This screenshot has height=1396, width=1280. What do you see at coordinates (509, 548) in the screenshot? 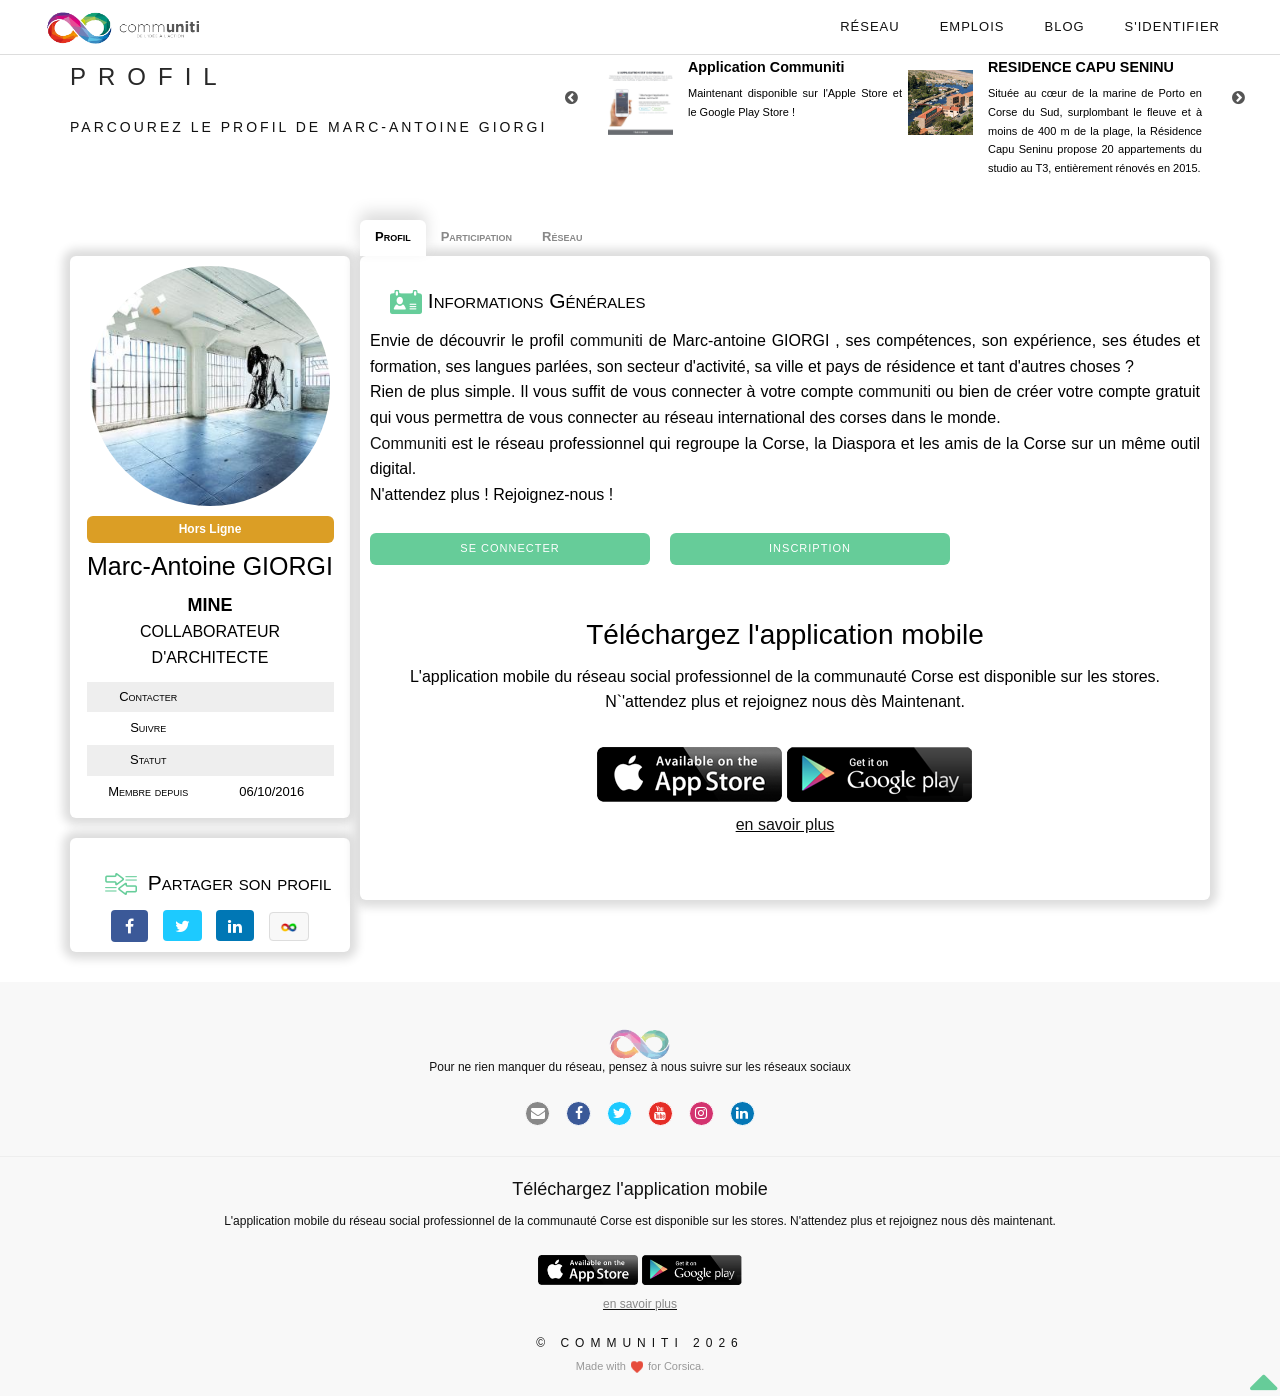
I see `Se connecter` at bounding box center [509, 548].